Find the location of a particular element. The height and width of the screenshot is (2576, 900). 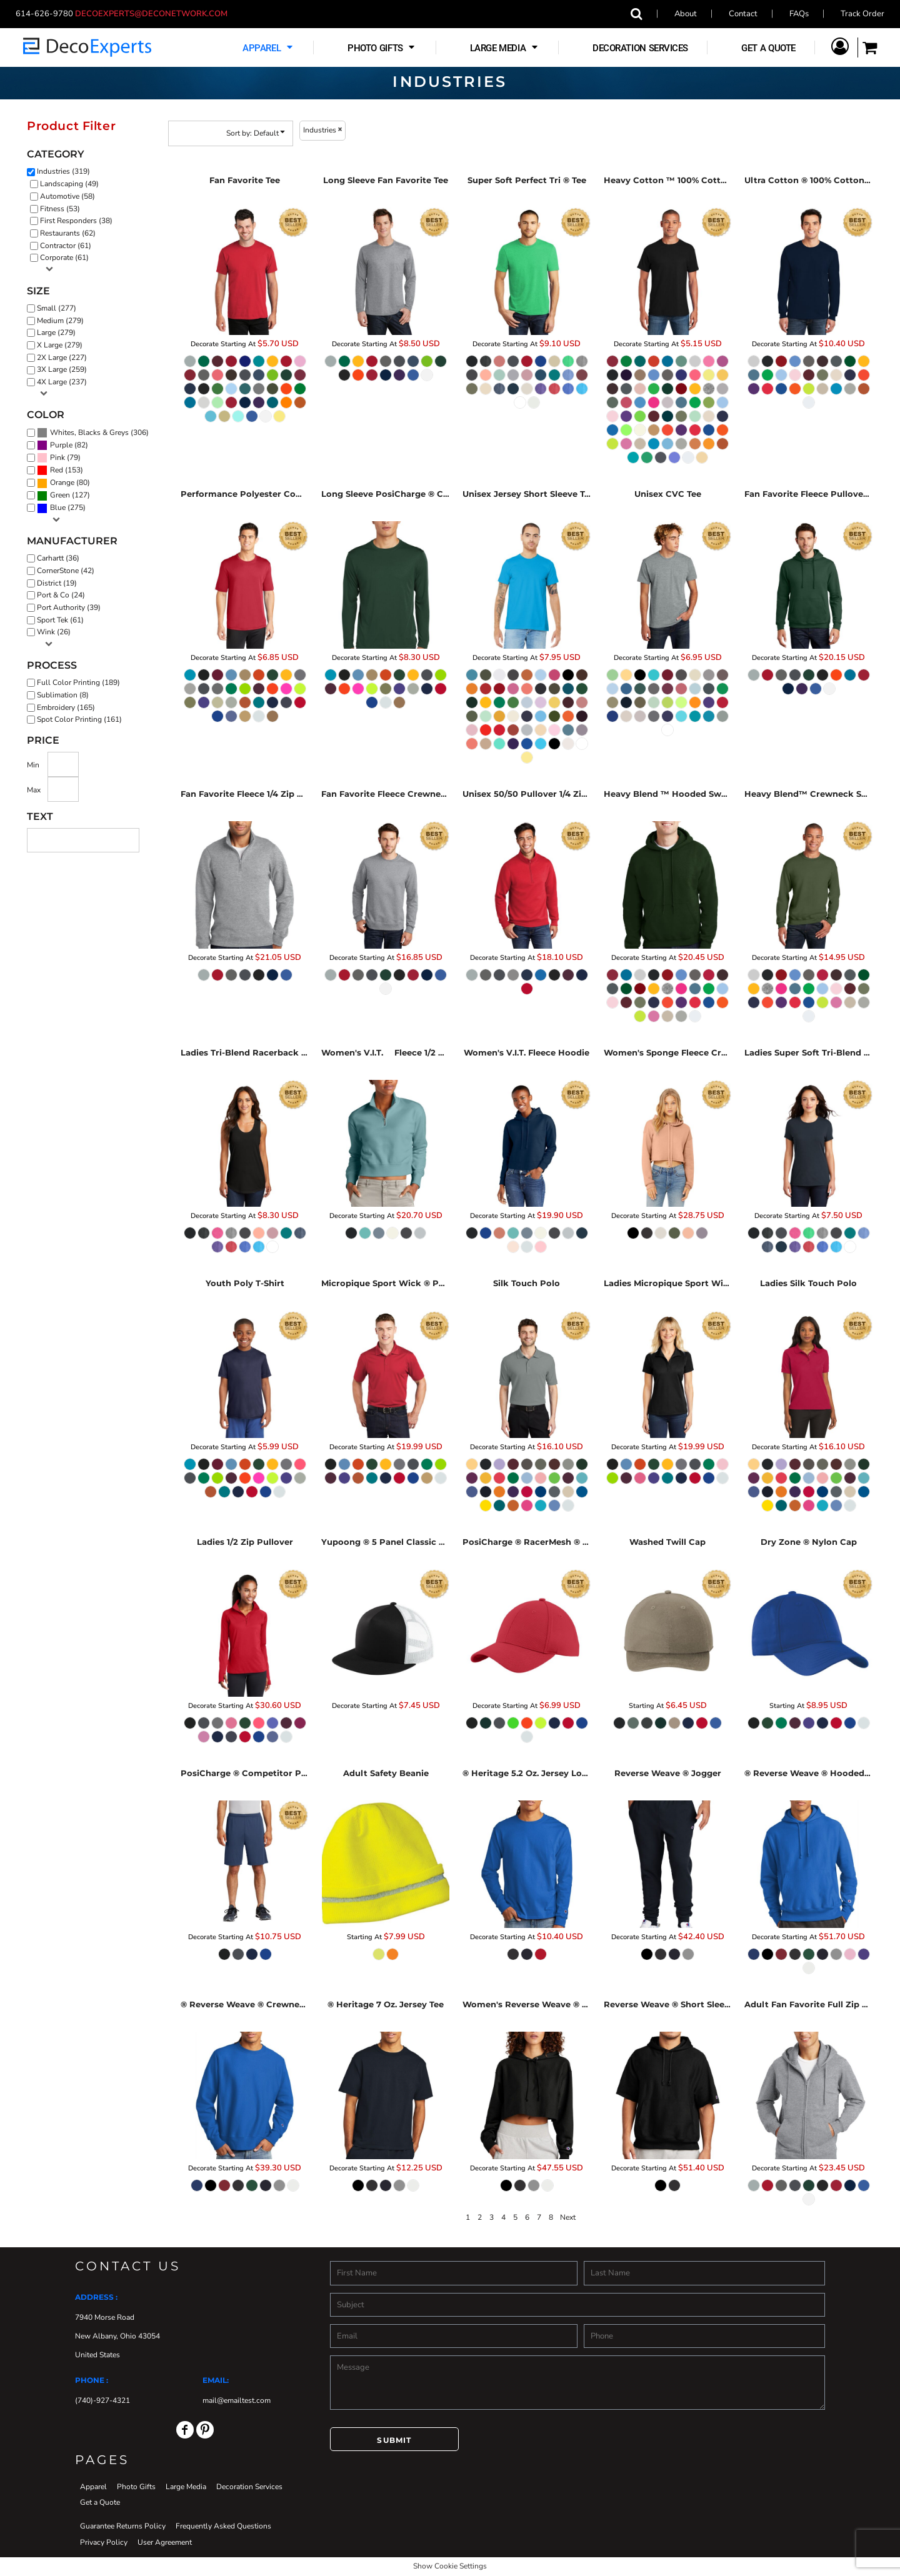

X Large (279) is located at coordinates (59, 345).